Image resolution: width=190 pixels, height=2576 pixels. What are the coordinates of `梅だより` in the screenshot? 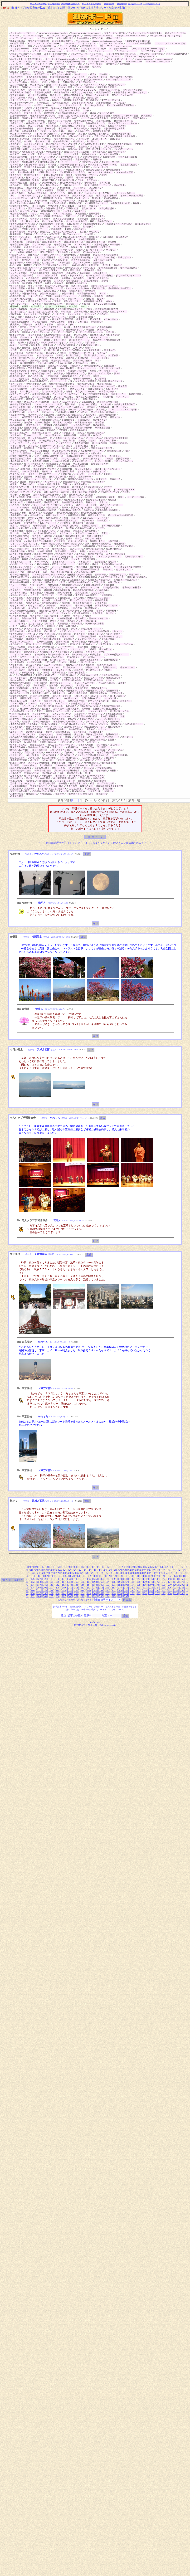 It's located at (14, 618).